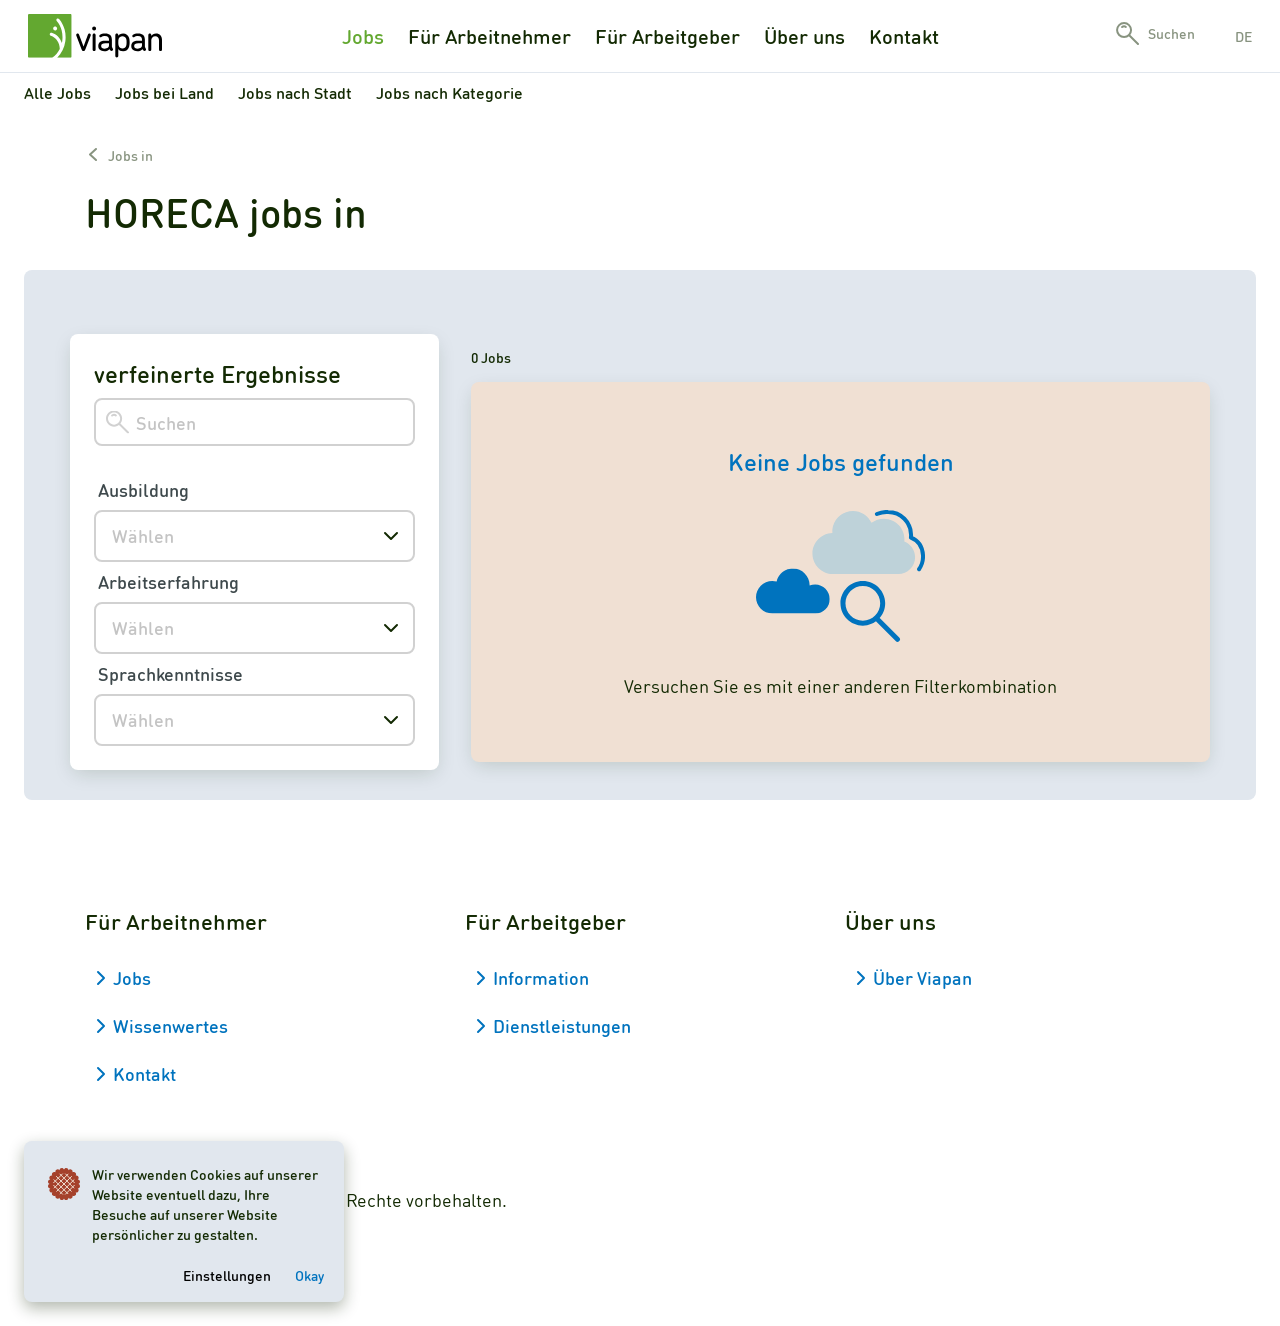 The image size is (1280, 1326). Describe the element at coordinates (227, 1275) in the screenshot. I see `Einstellungen` at that location.